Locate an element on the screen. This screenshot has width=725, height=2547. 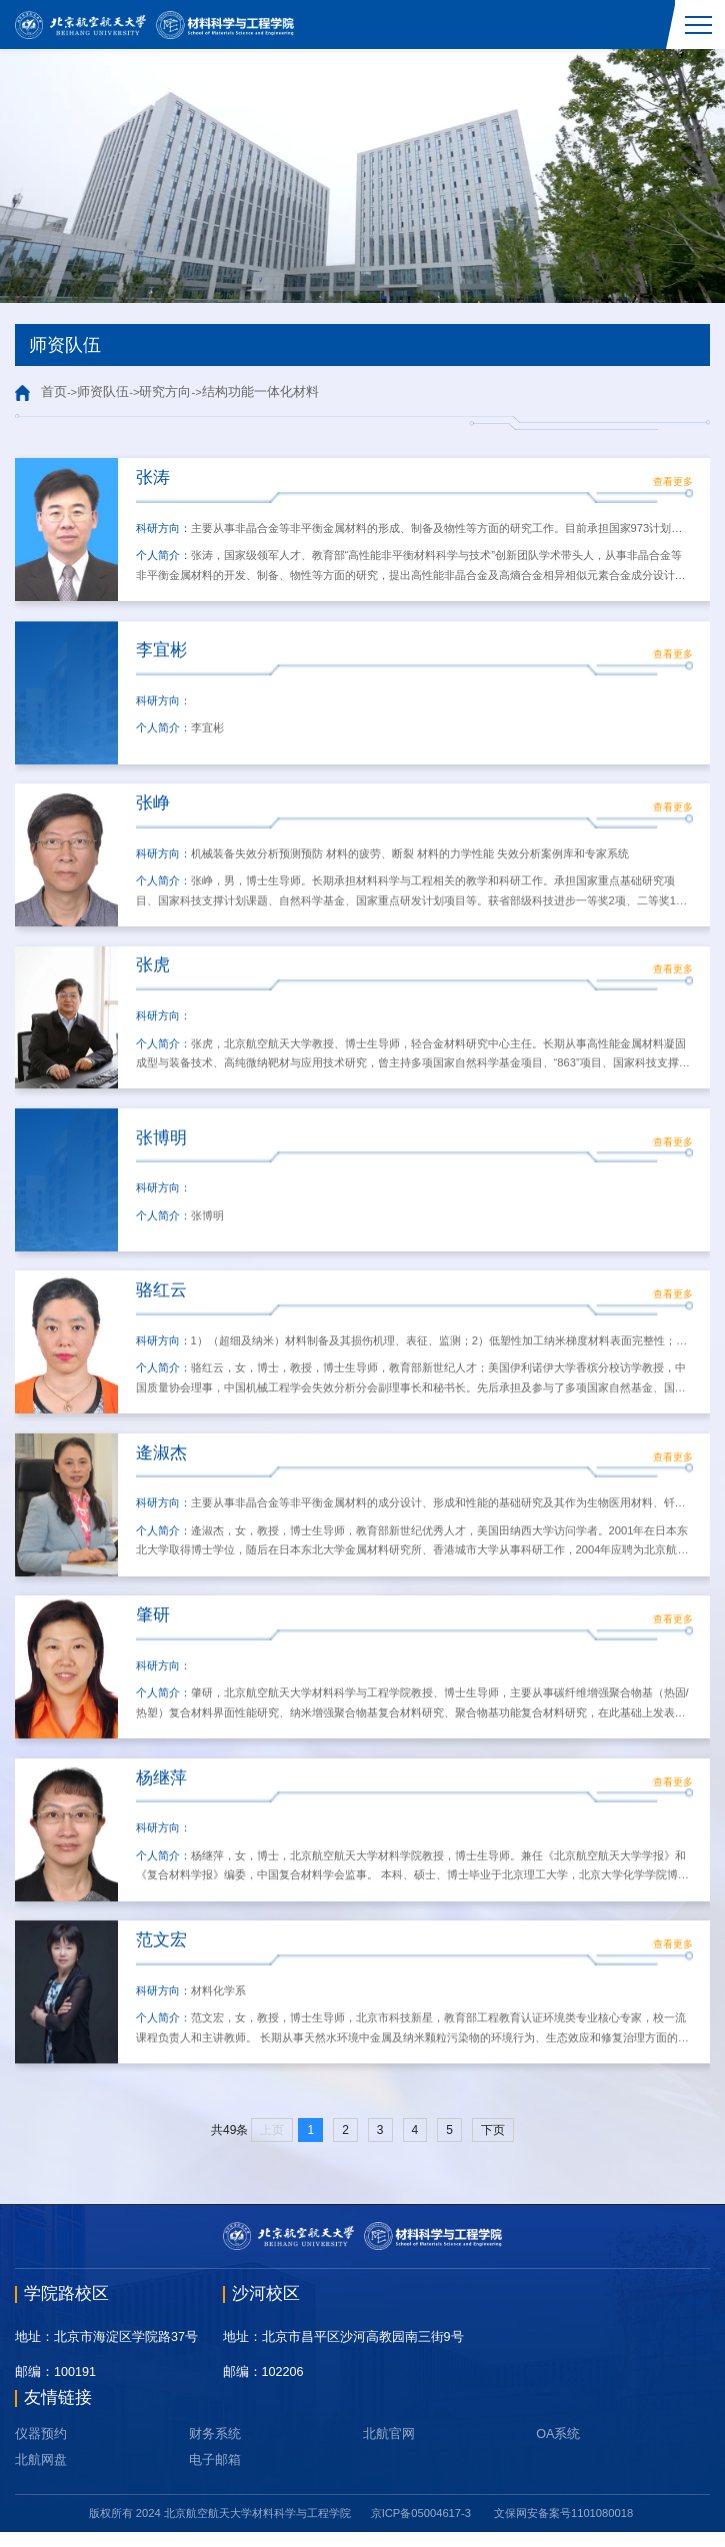
结构功能一体化材料 is located at coordinates (260, 392).